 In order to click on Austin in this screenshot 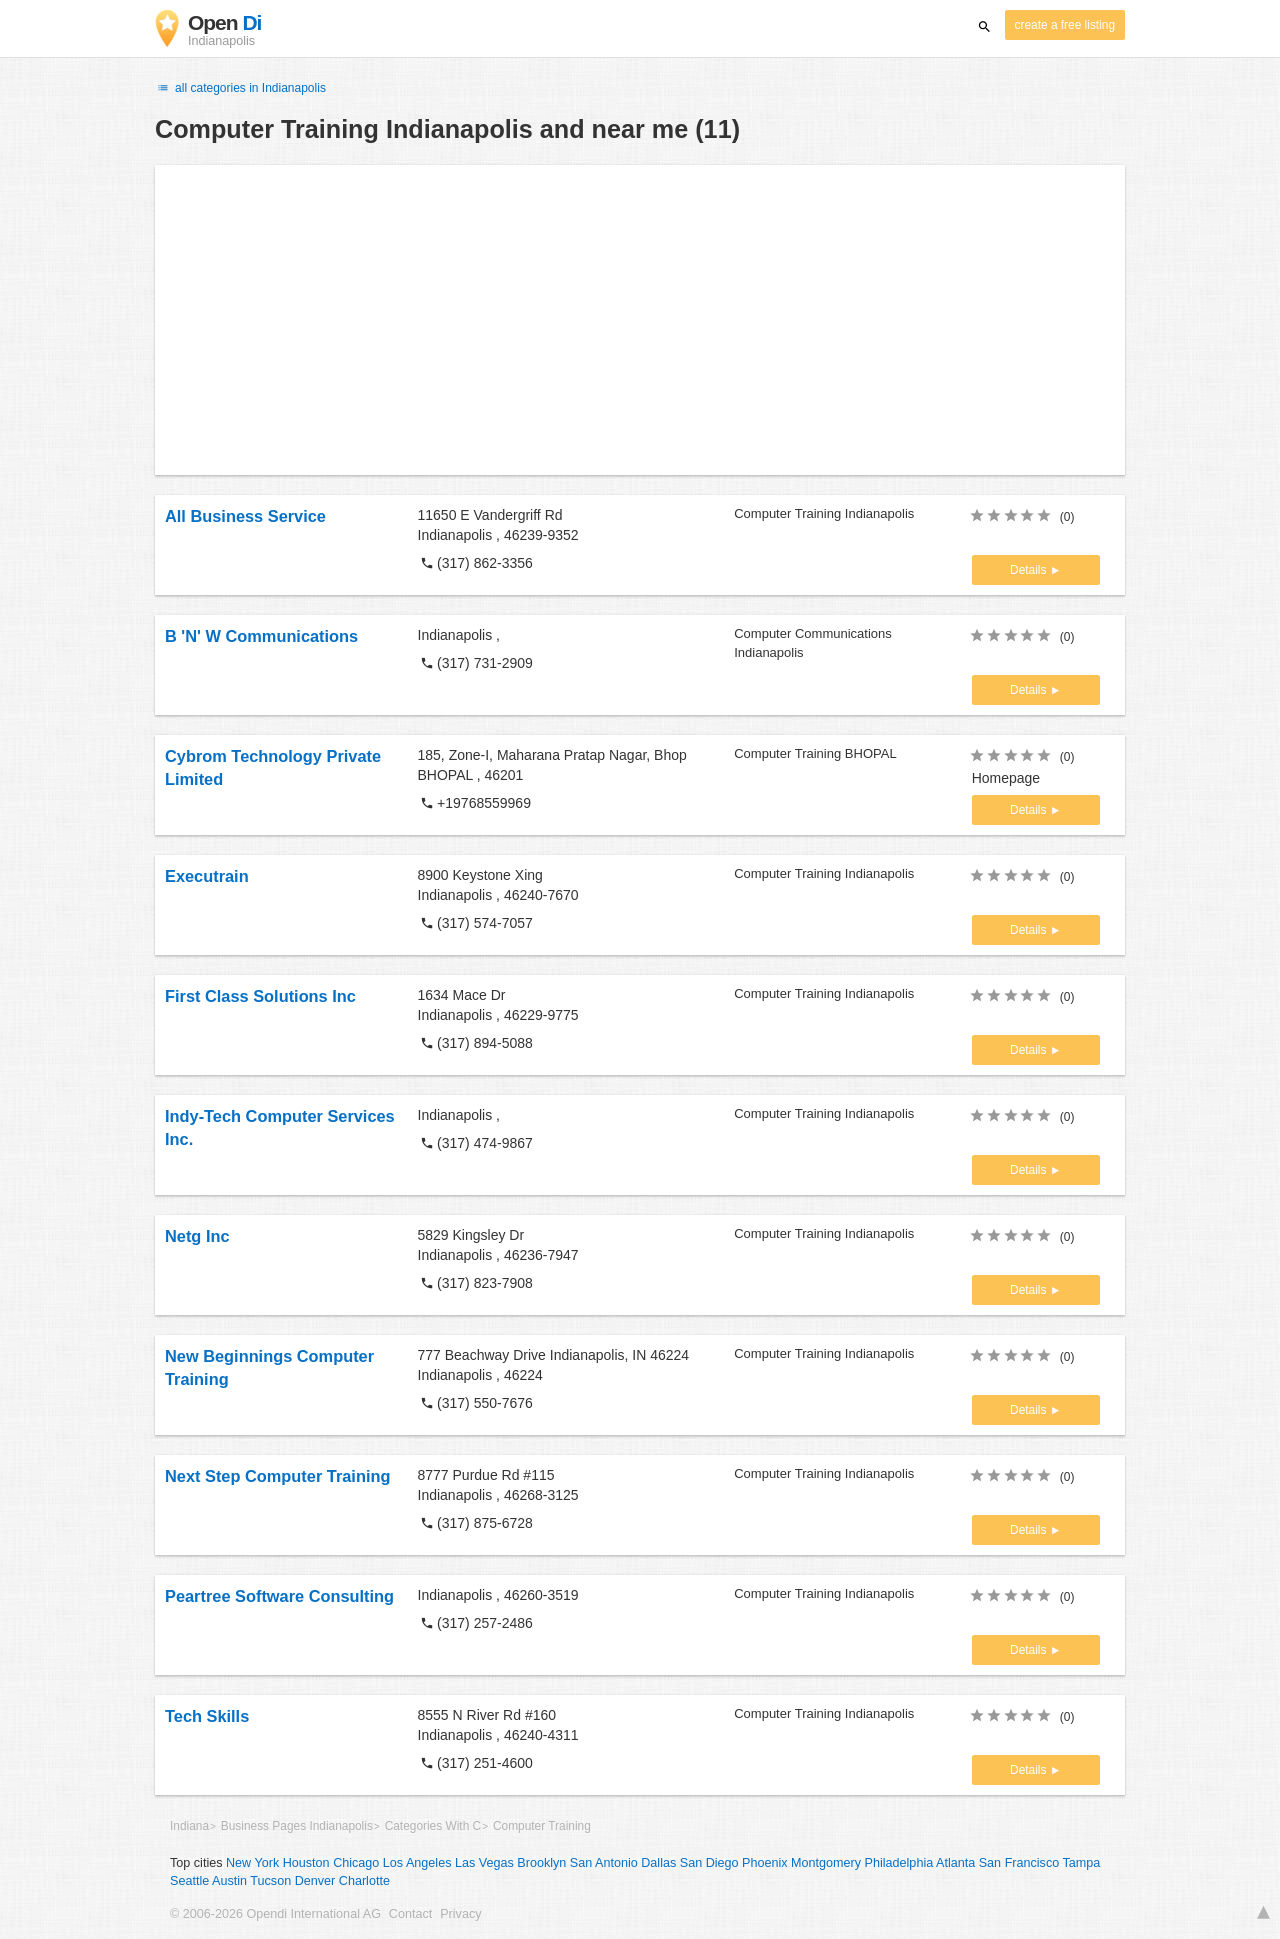, I will do `click(229, 1881)`.